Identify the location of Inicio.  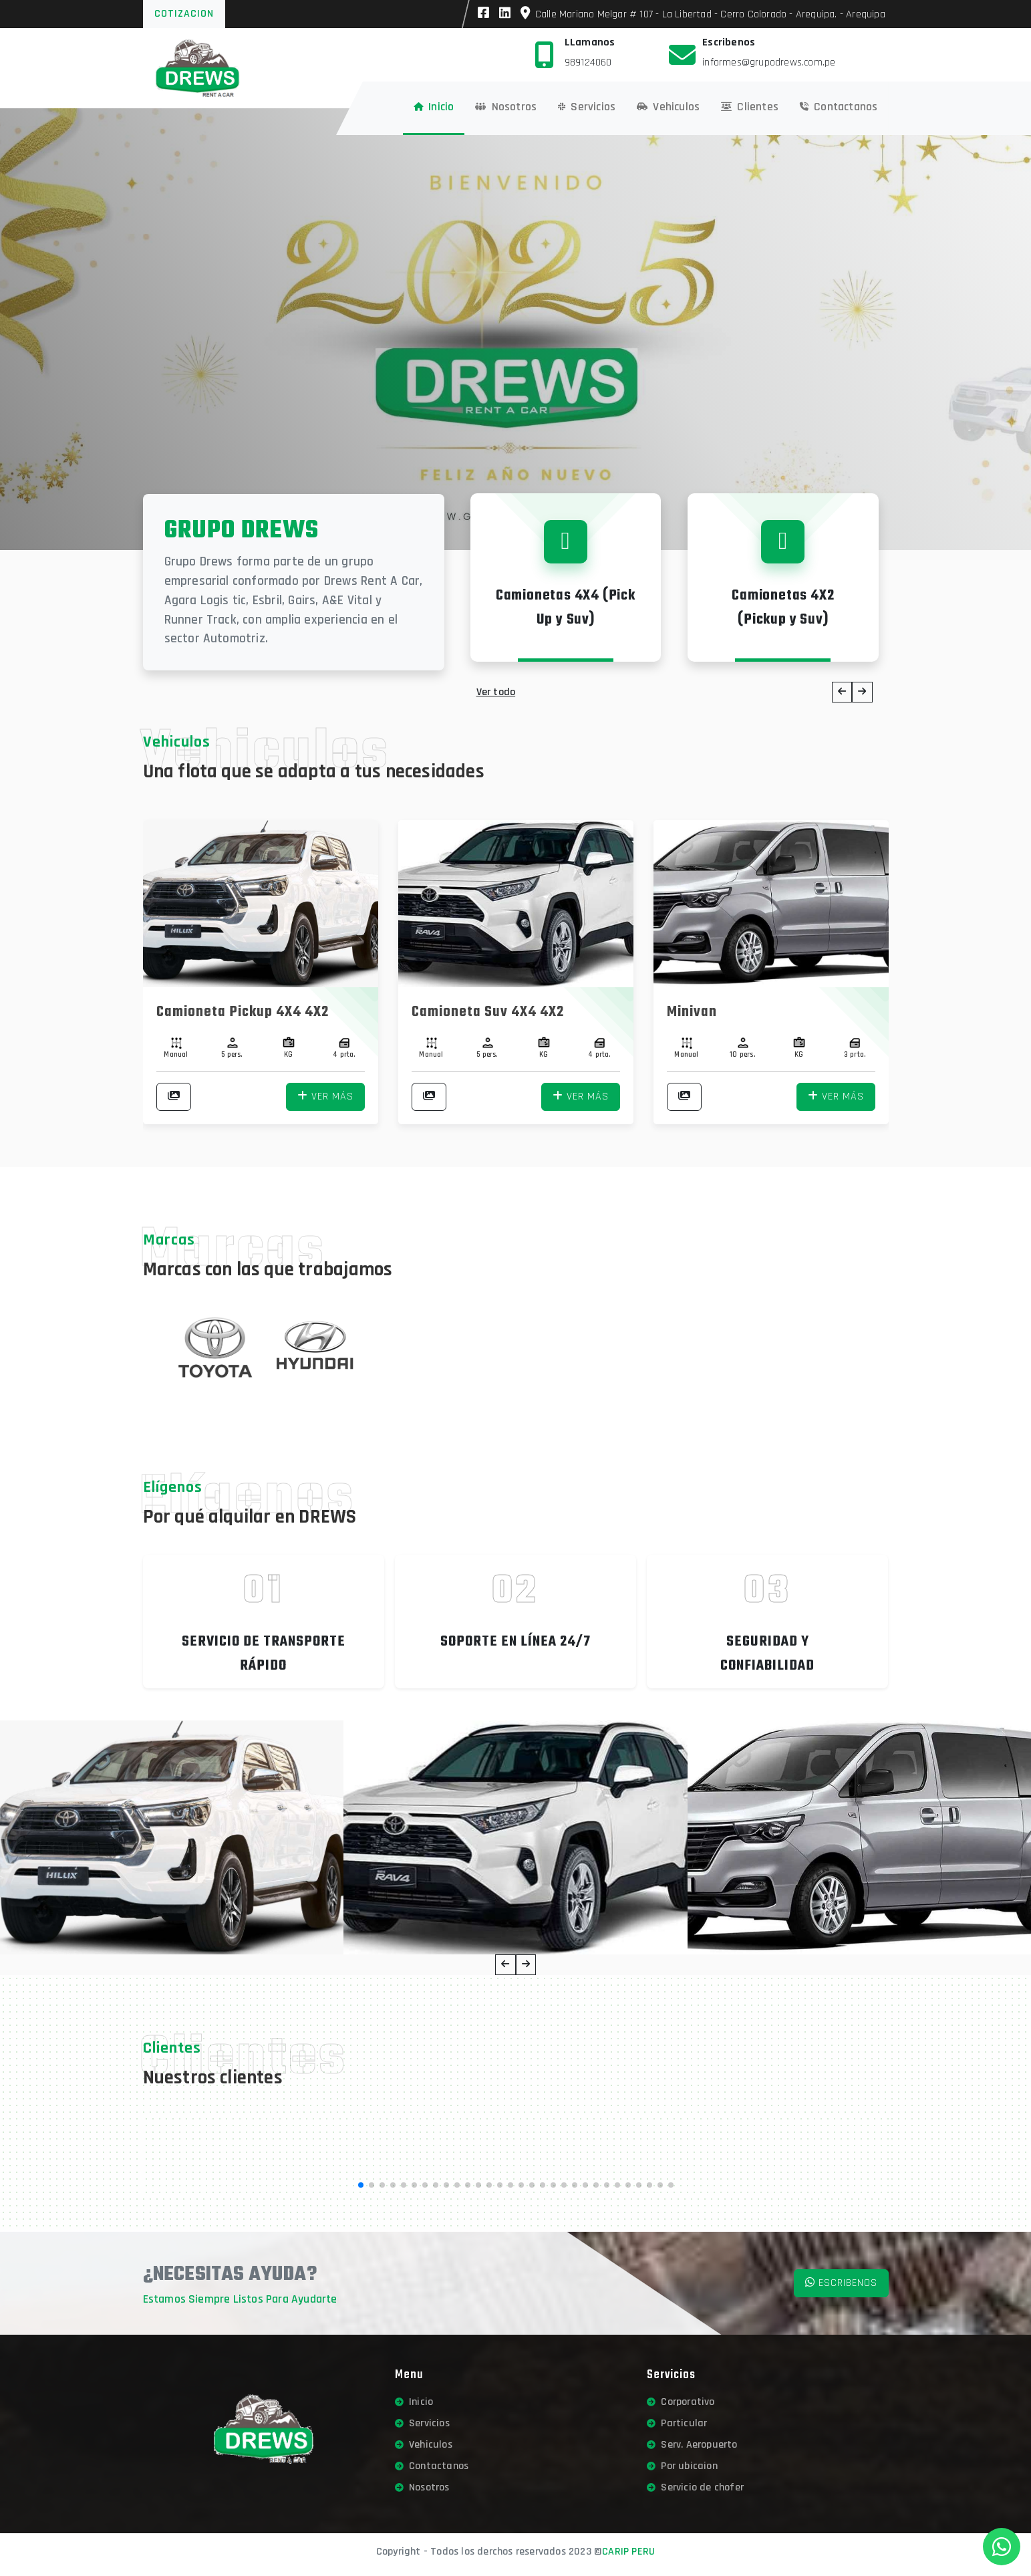
(414, 2402).